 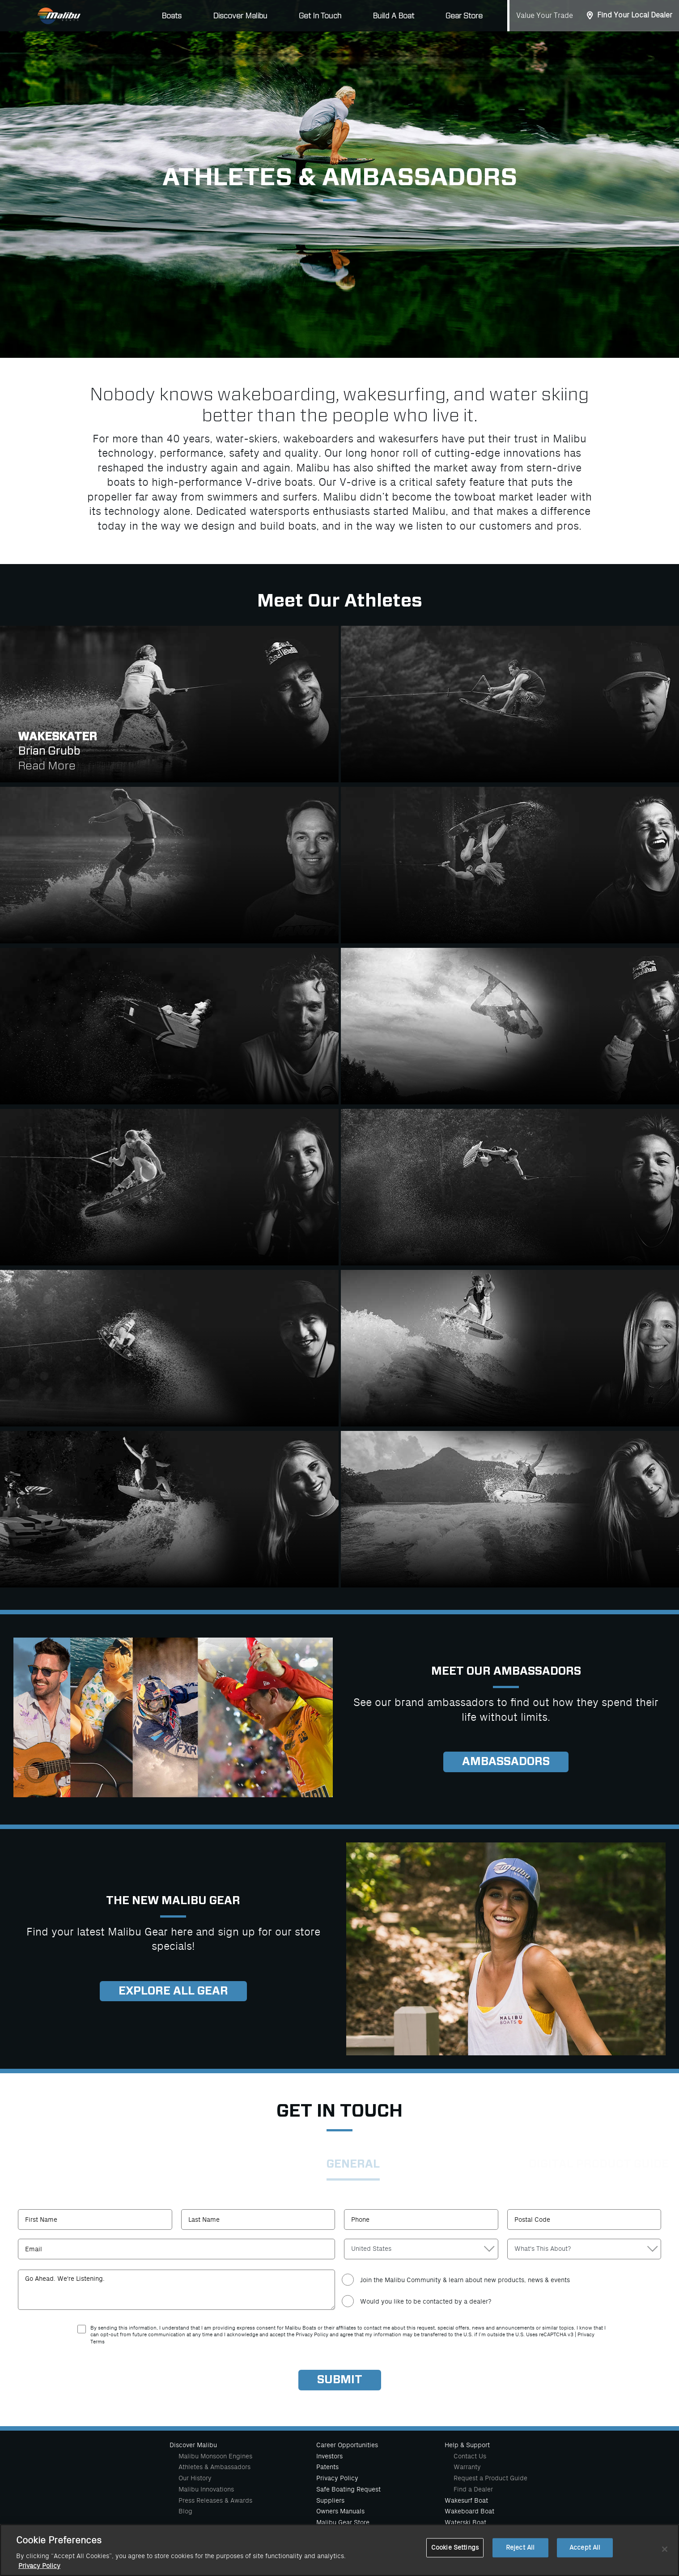 What do you see at coordinates (173, 1991) in the screenshot?
I see `Explore all gear` at bounding box center [173, 1991].